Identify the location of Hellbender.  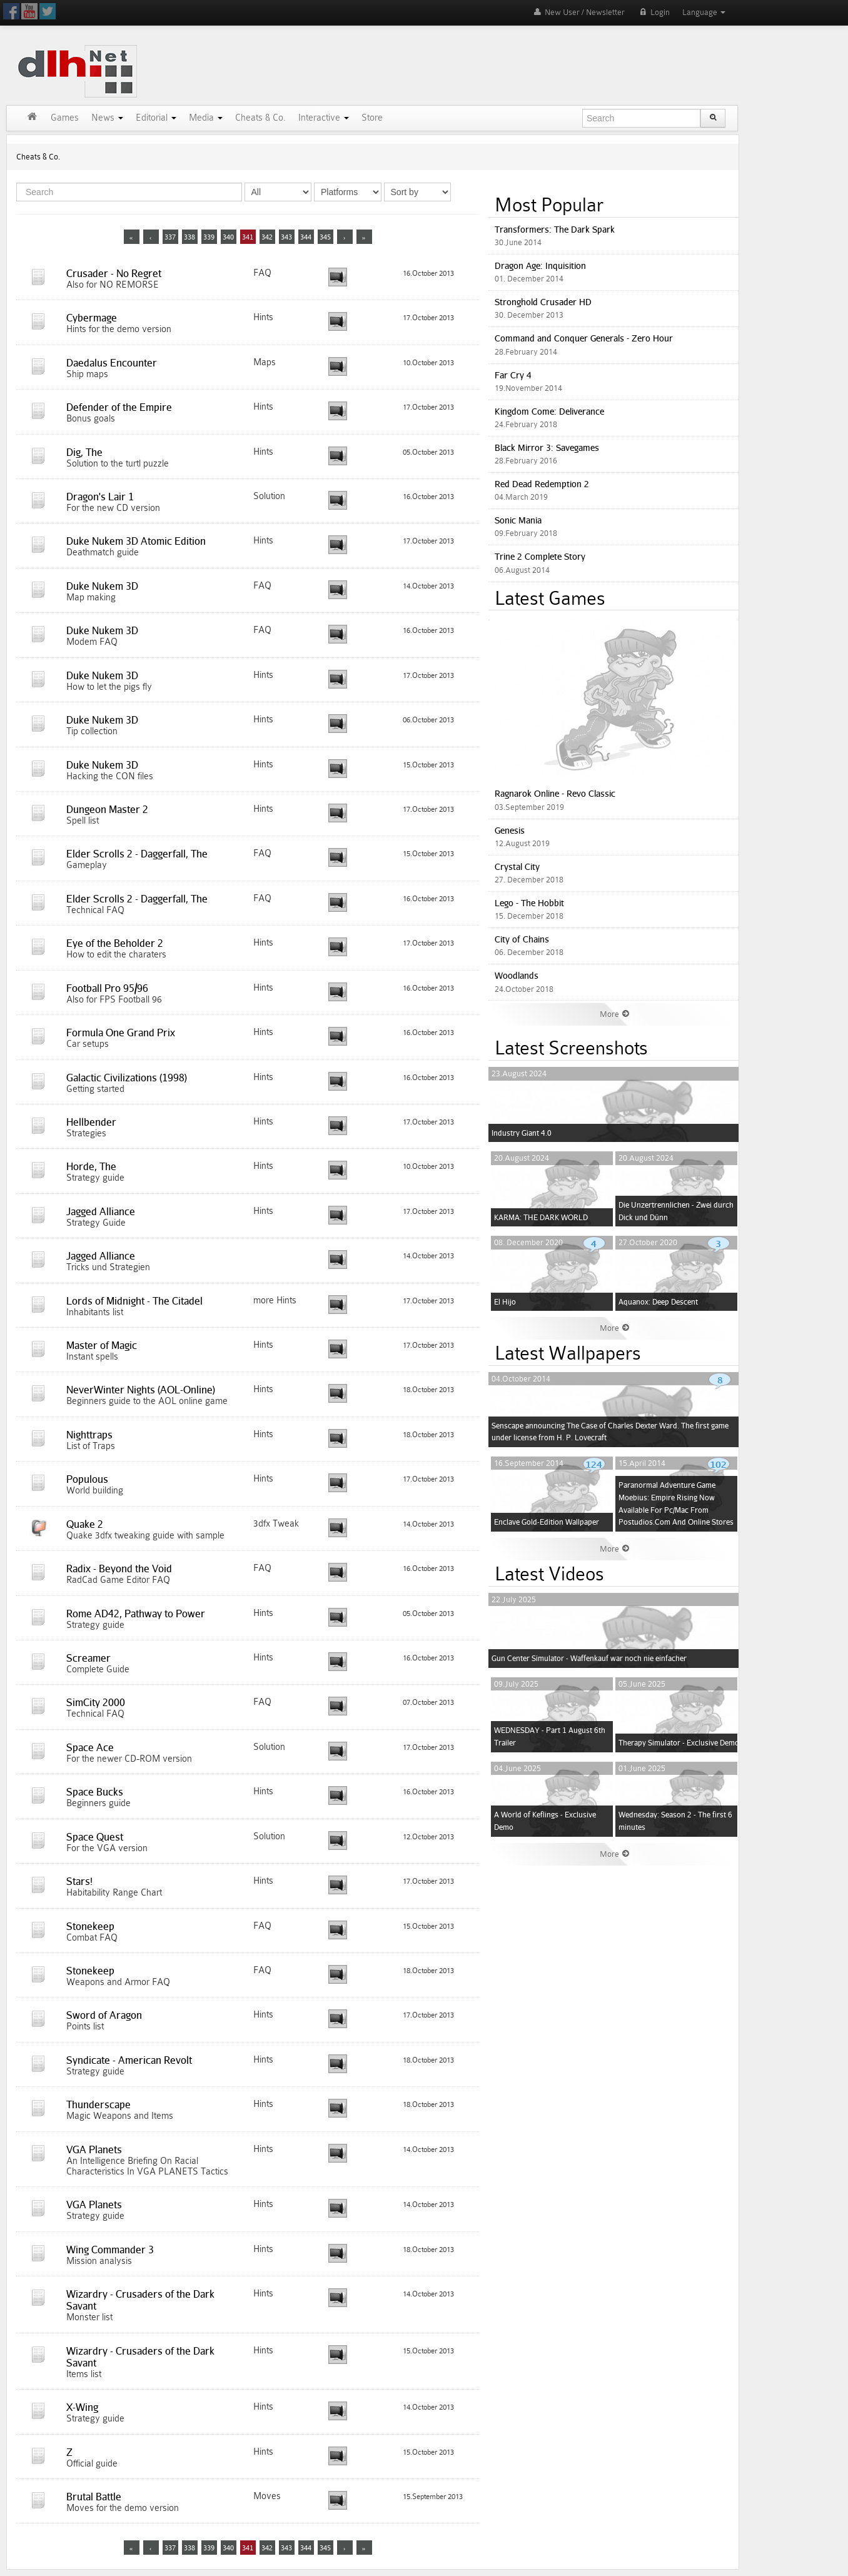
(91, 1122).